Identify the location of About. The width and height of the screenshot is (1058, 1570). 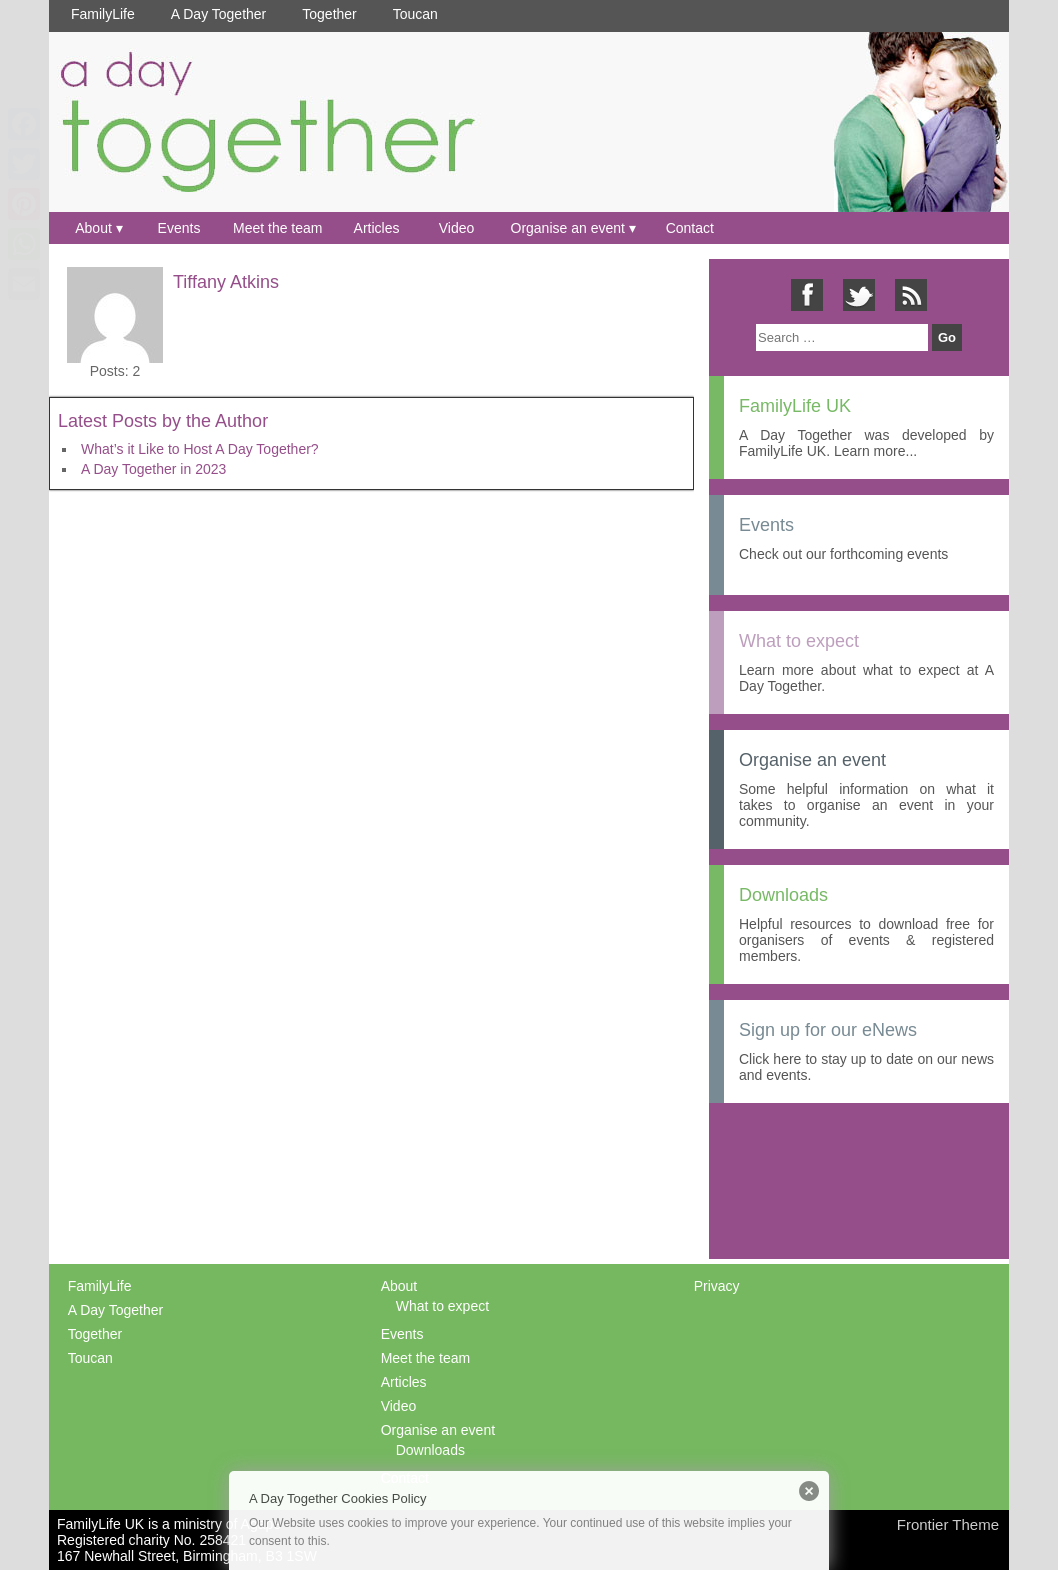
(93, 228).